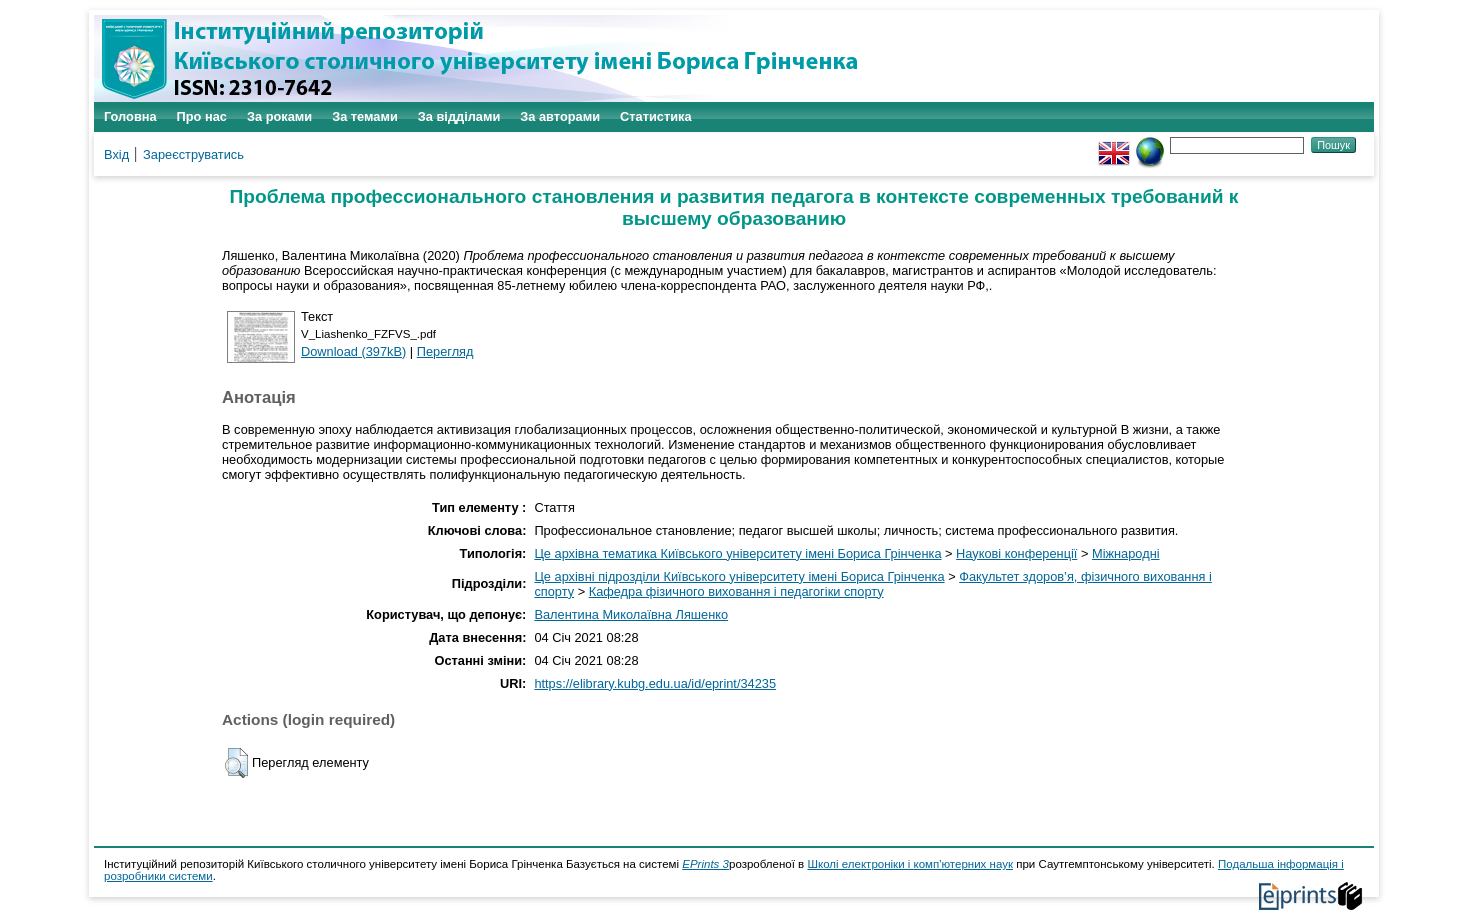  Describe the element at coordinates (737, 553) in the screenshot. I see `Це архівна тематика Київського університету імені Бориса Грінченка` at that location.